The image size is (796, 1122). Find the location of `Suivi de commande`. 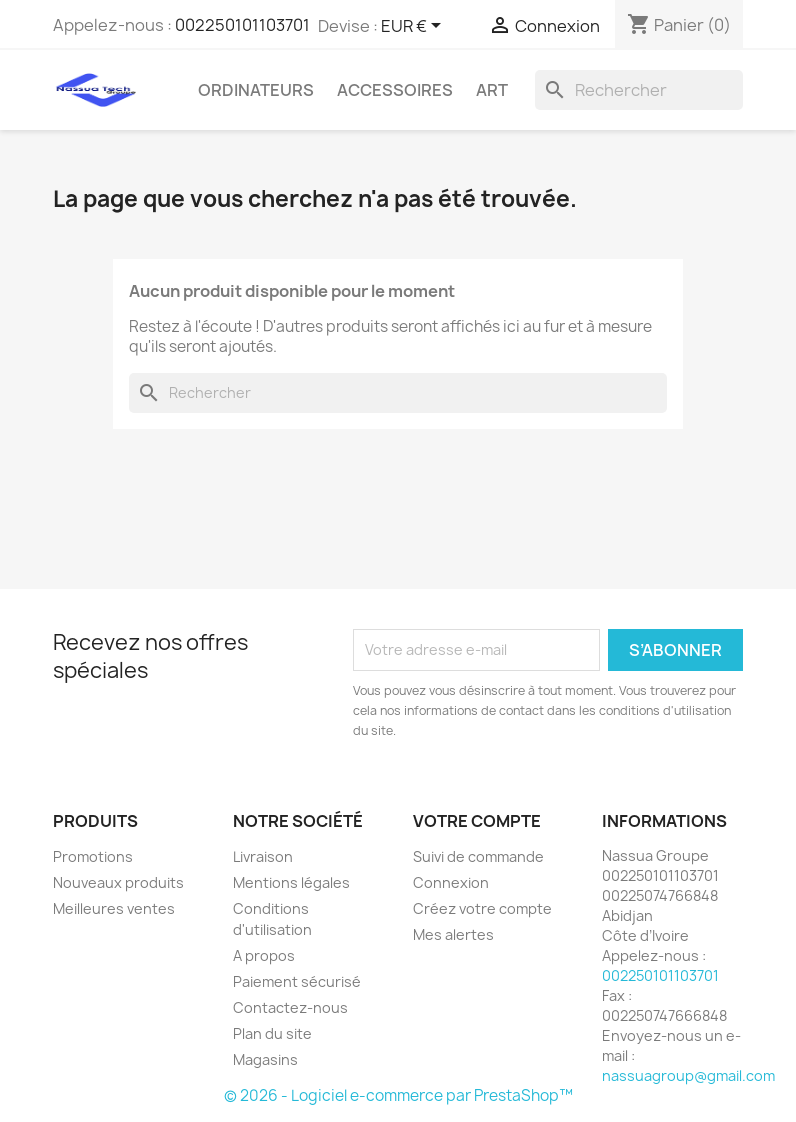

Suivi de commande is located at coordinates (478, 856).